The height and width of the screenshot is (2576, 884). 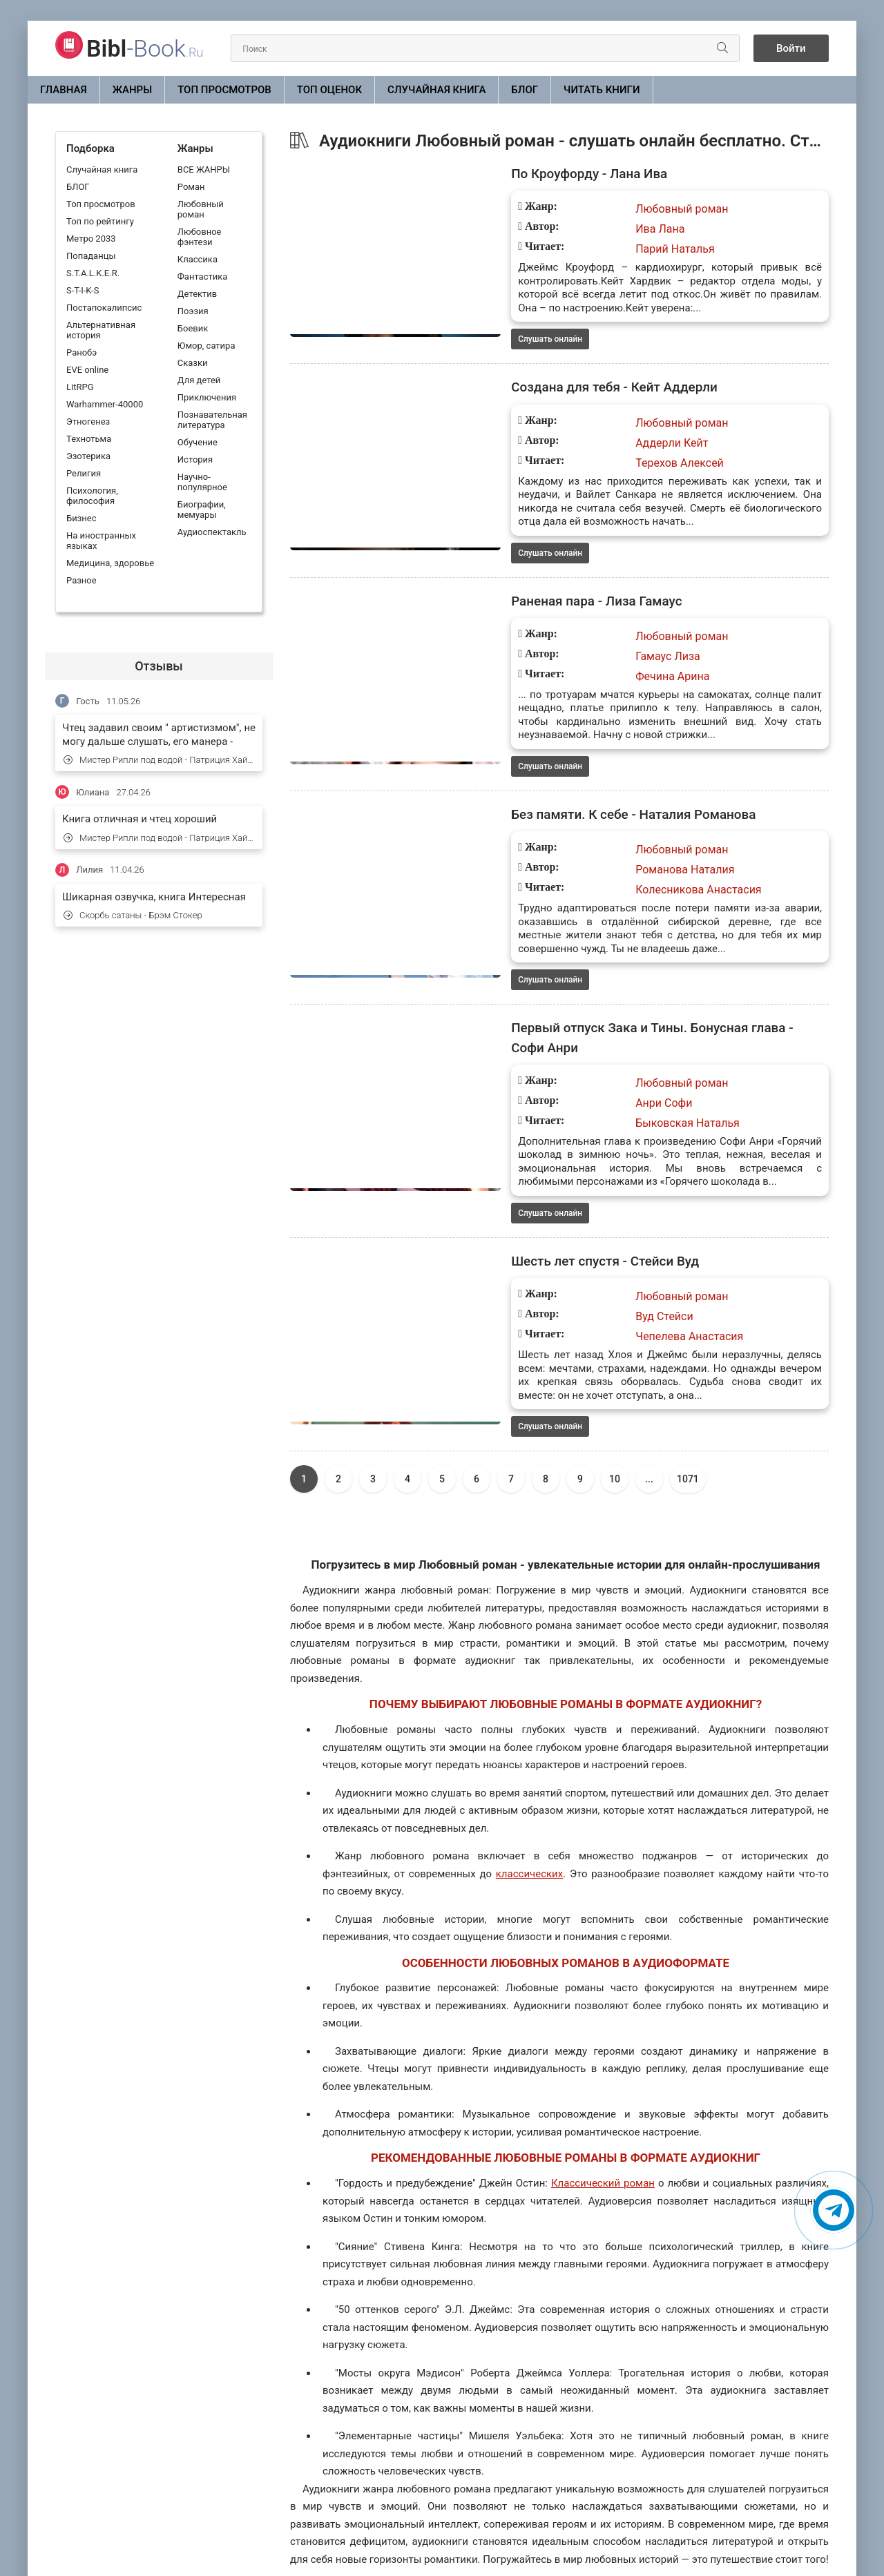 I want to click on Терехов Алексей, so click(x=590, y=451).